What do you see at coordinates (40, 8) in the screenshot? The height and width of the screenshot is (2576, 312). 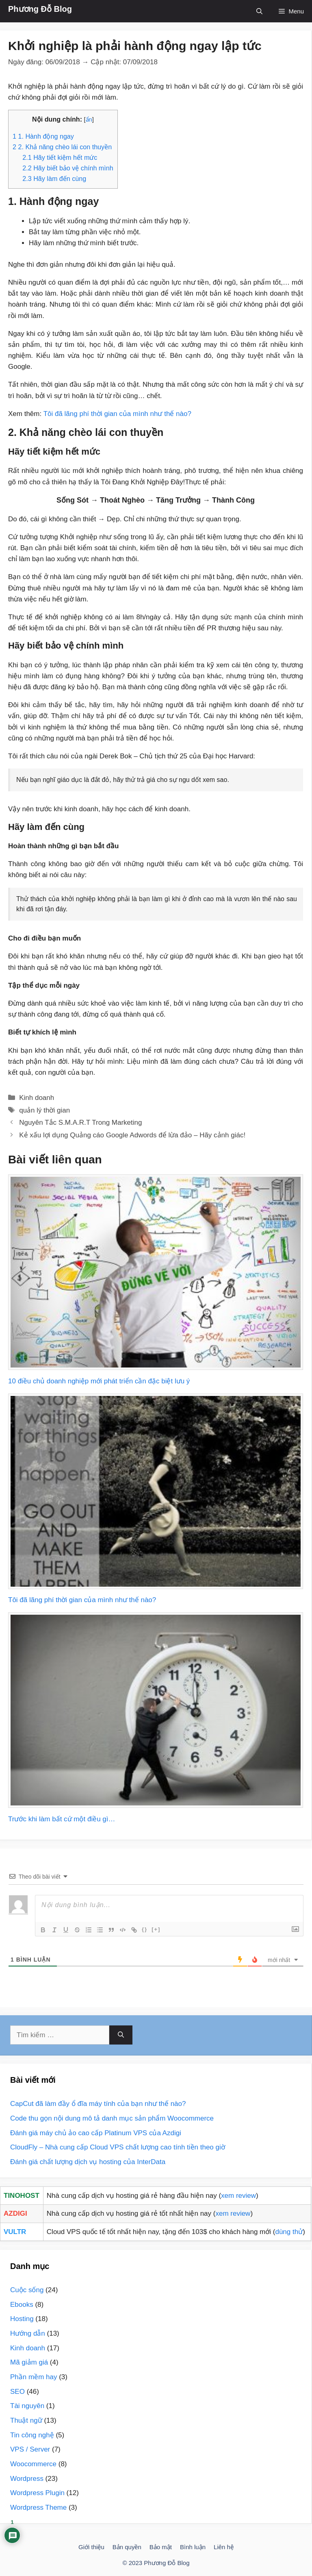 I see `Phương Đỗ Blog` at bounding box center [40, 8].